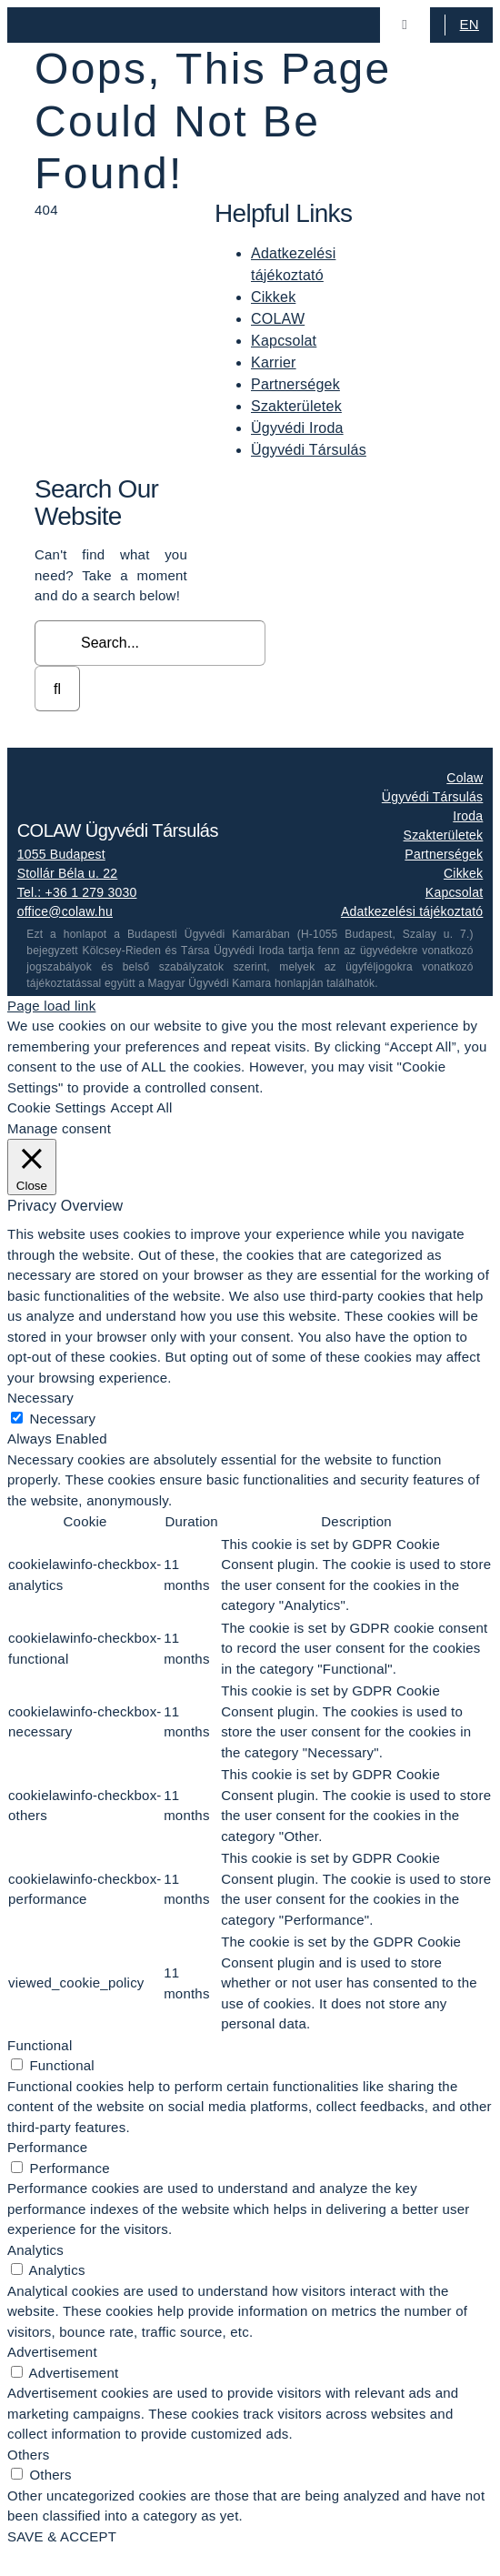  I want to click on Partnerségek, so click(295, 384).